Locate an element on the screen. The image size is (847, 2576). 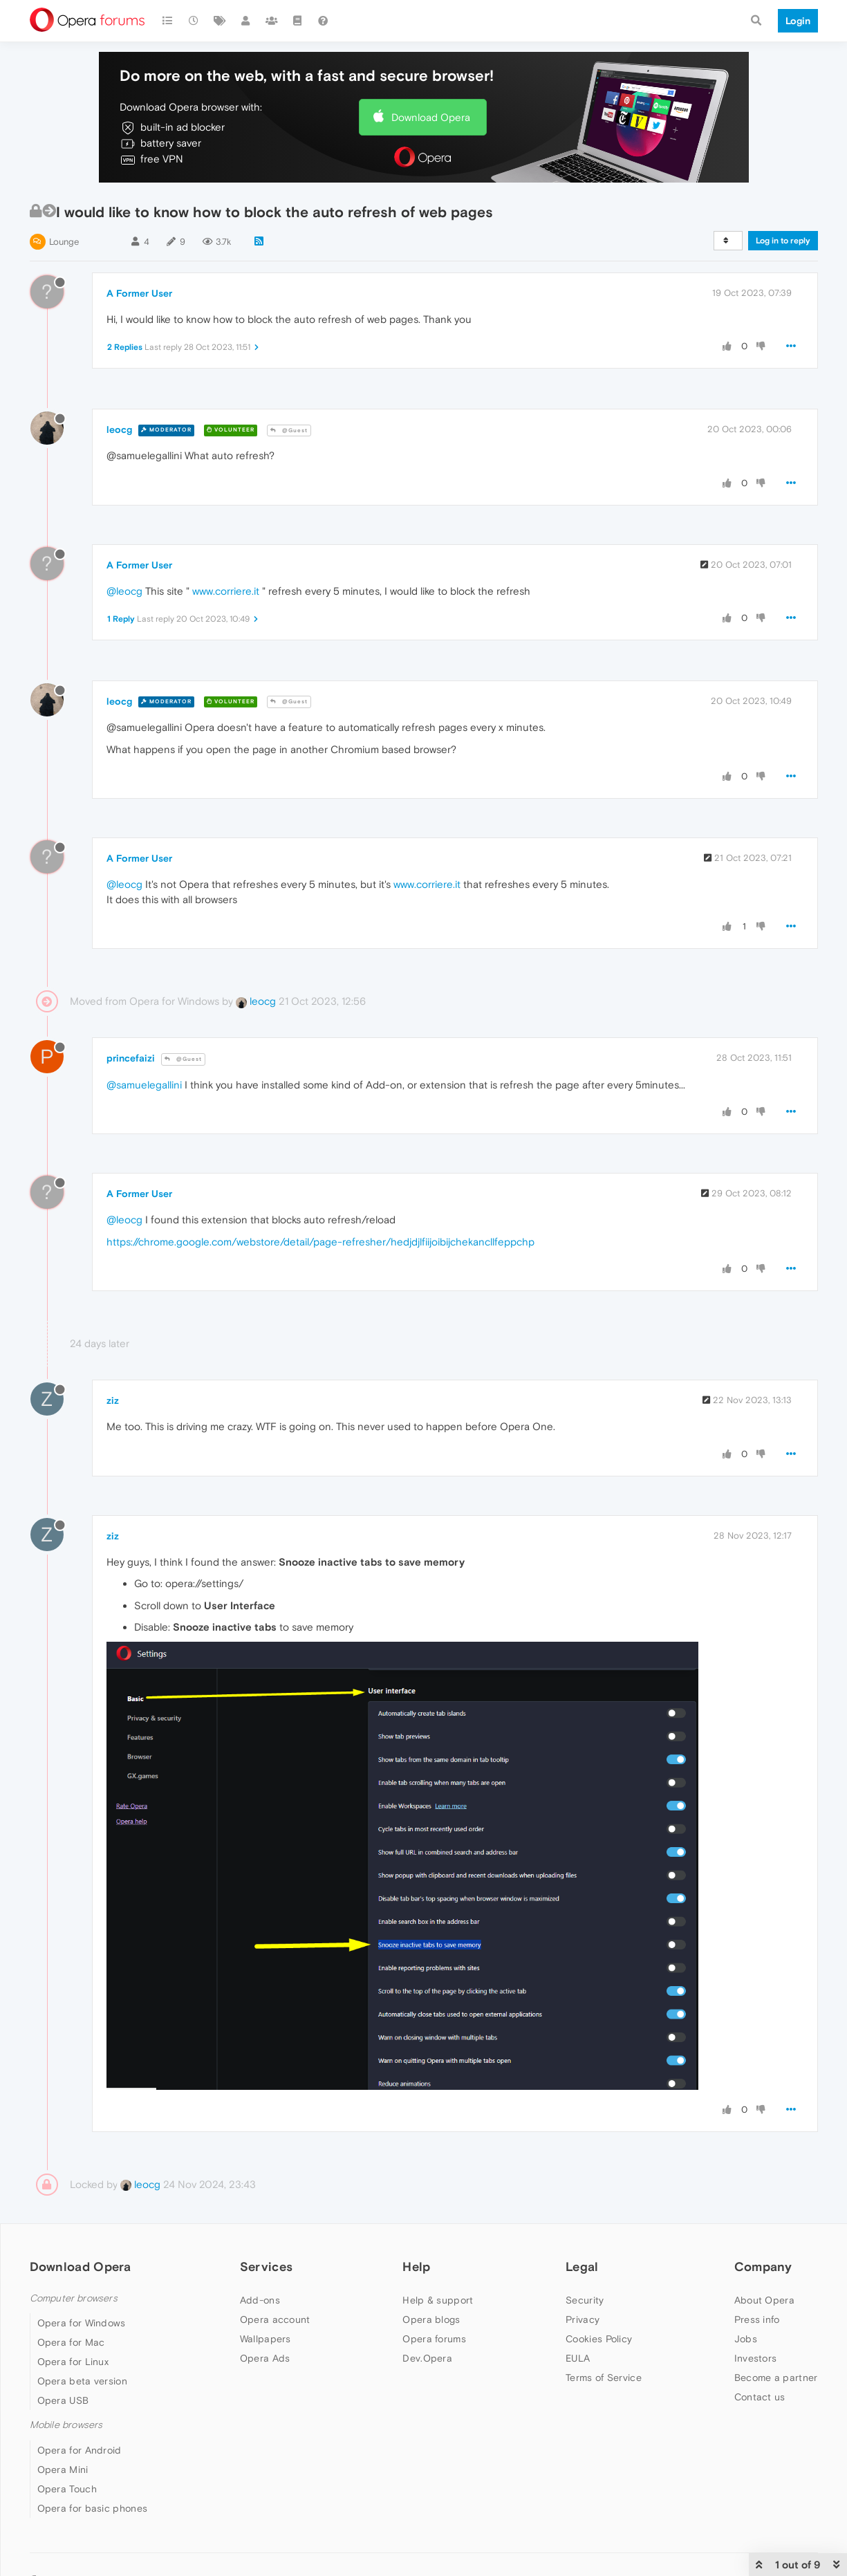
Opera for Android is located at coordinates (79, 2450).